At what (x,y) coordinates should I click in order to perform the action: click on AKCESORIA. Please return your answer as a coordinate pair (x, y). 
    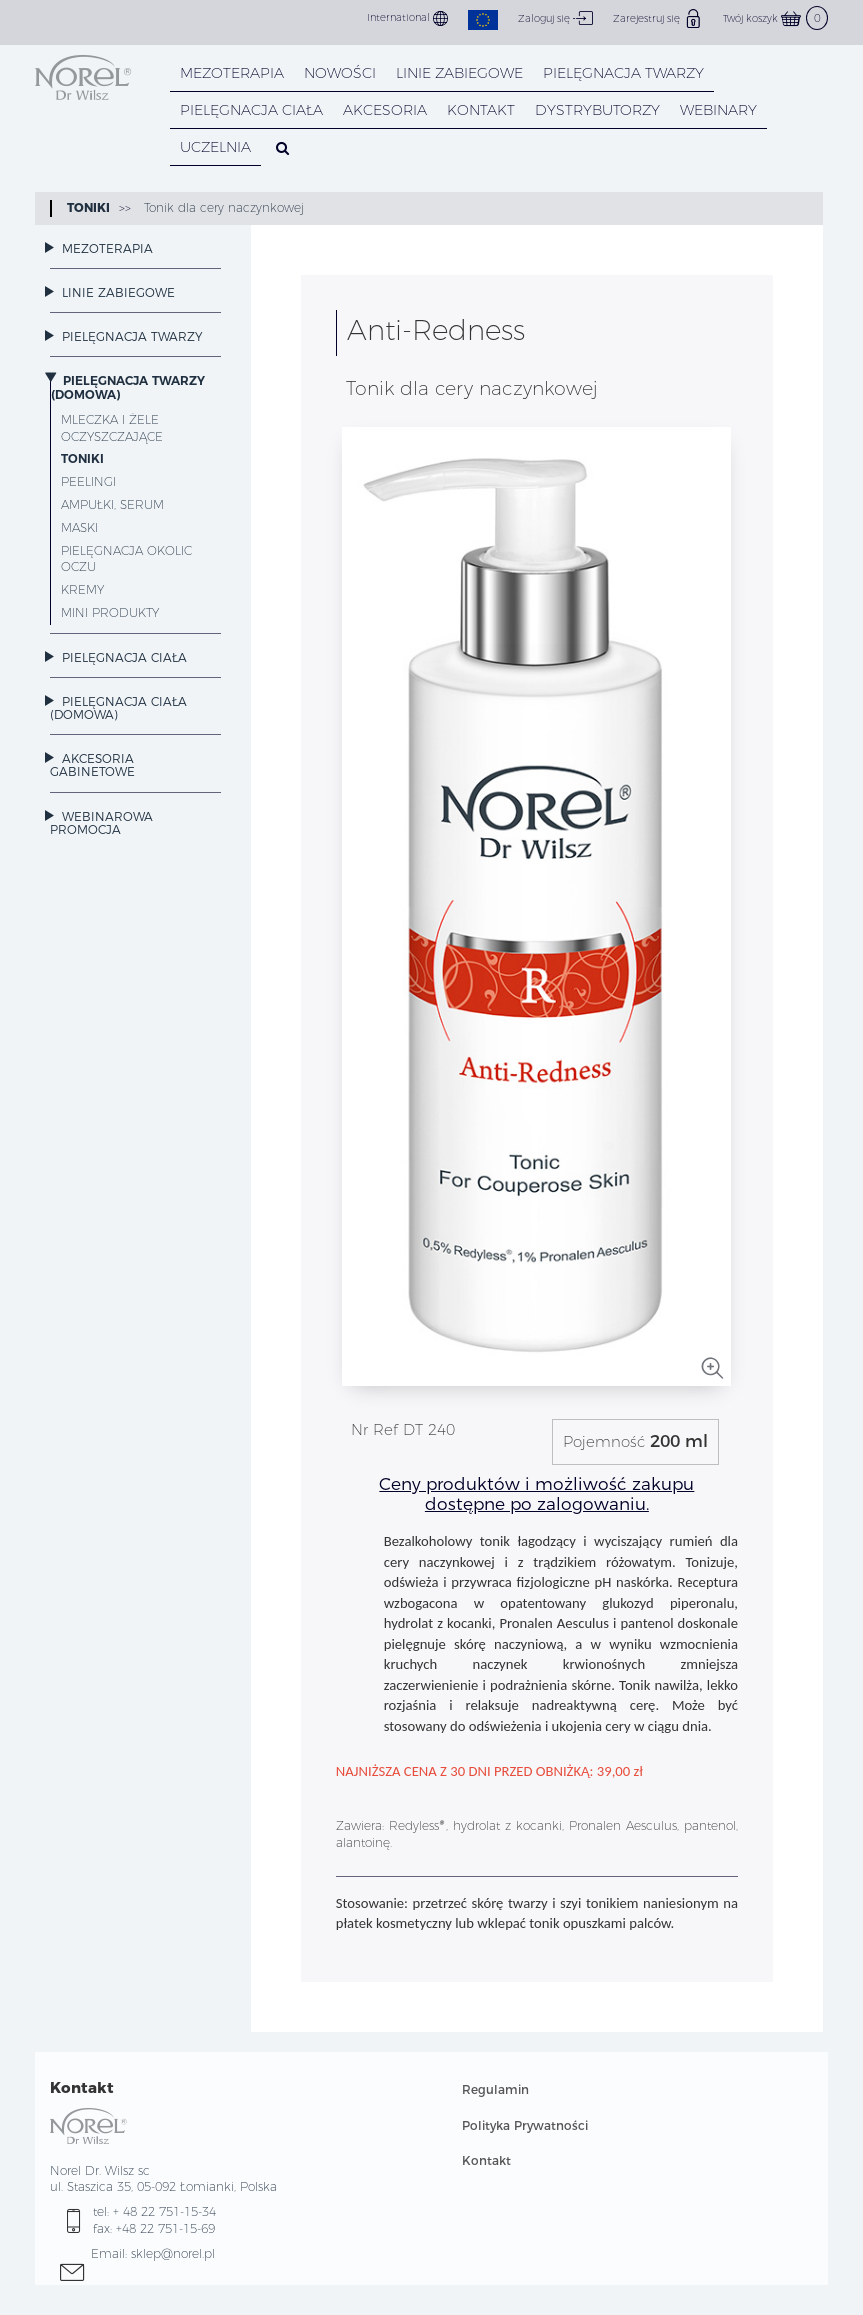
    Looking at the image, I should click on (385, 110).